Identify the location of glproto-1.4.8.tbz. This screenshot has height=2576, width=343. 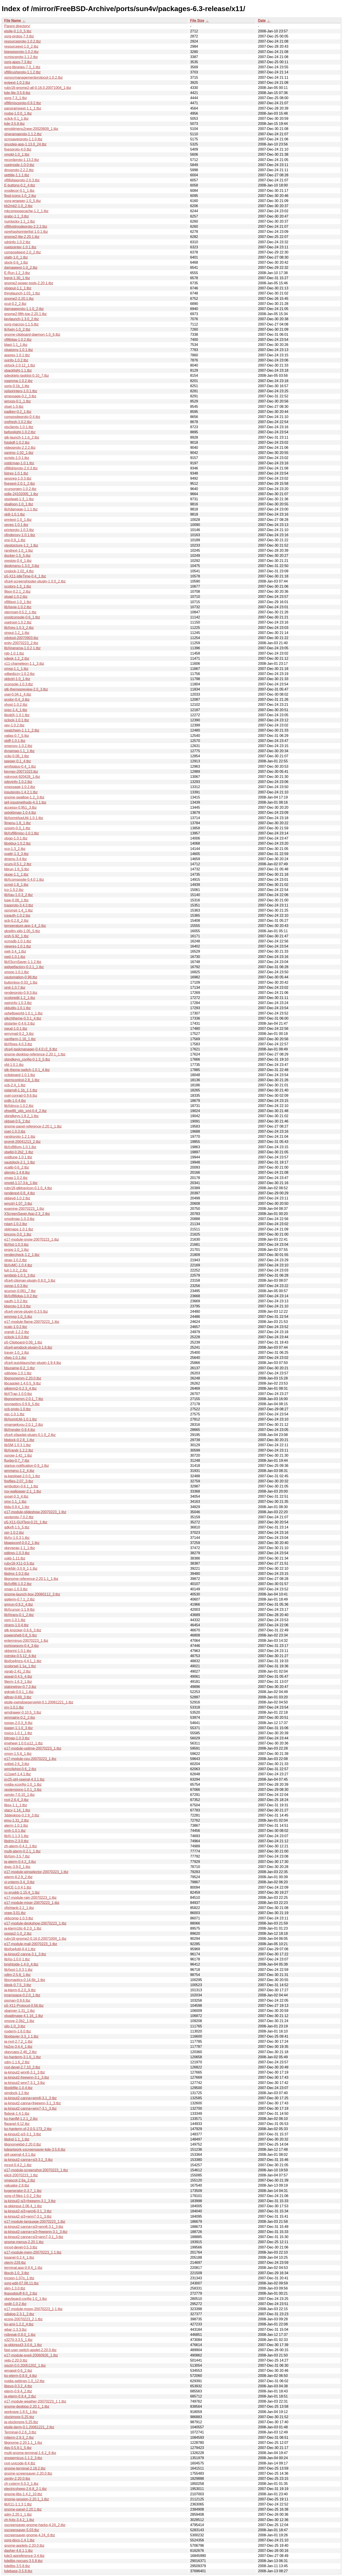
(17, 1172).